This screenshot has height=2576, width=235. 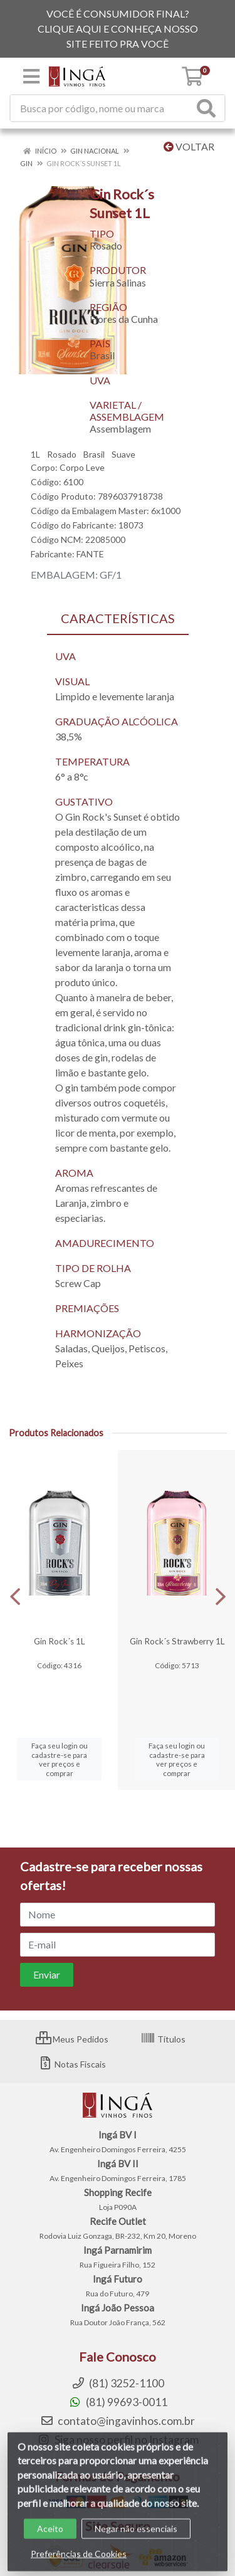 What do you see at coordinates (102, 108) in the screenshot?
I see `[Procure por código, nome, marca...]` at bounding box center [102, 108].